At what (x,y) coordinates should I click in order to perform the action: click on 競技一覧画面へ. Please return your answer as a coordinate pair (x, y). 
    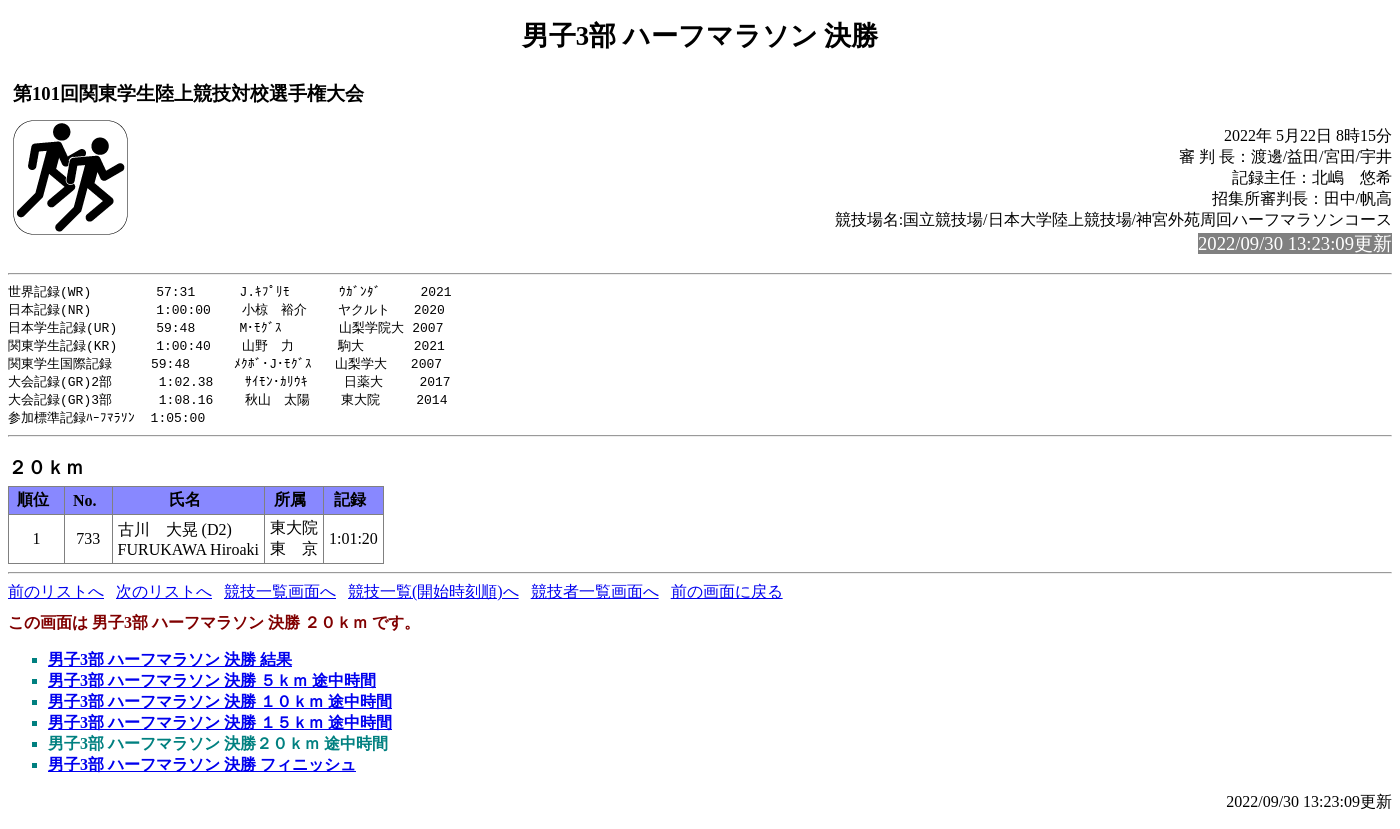
    Looking at the image, I should click on (280, 599).